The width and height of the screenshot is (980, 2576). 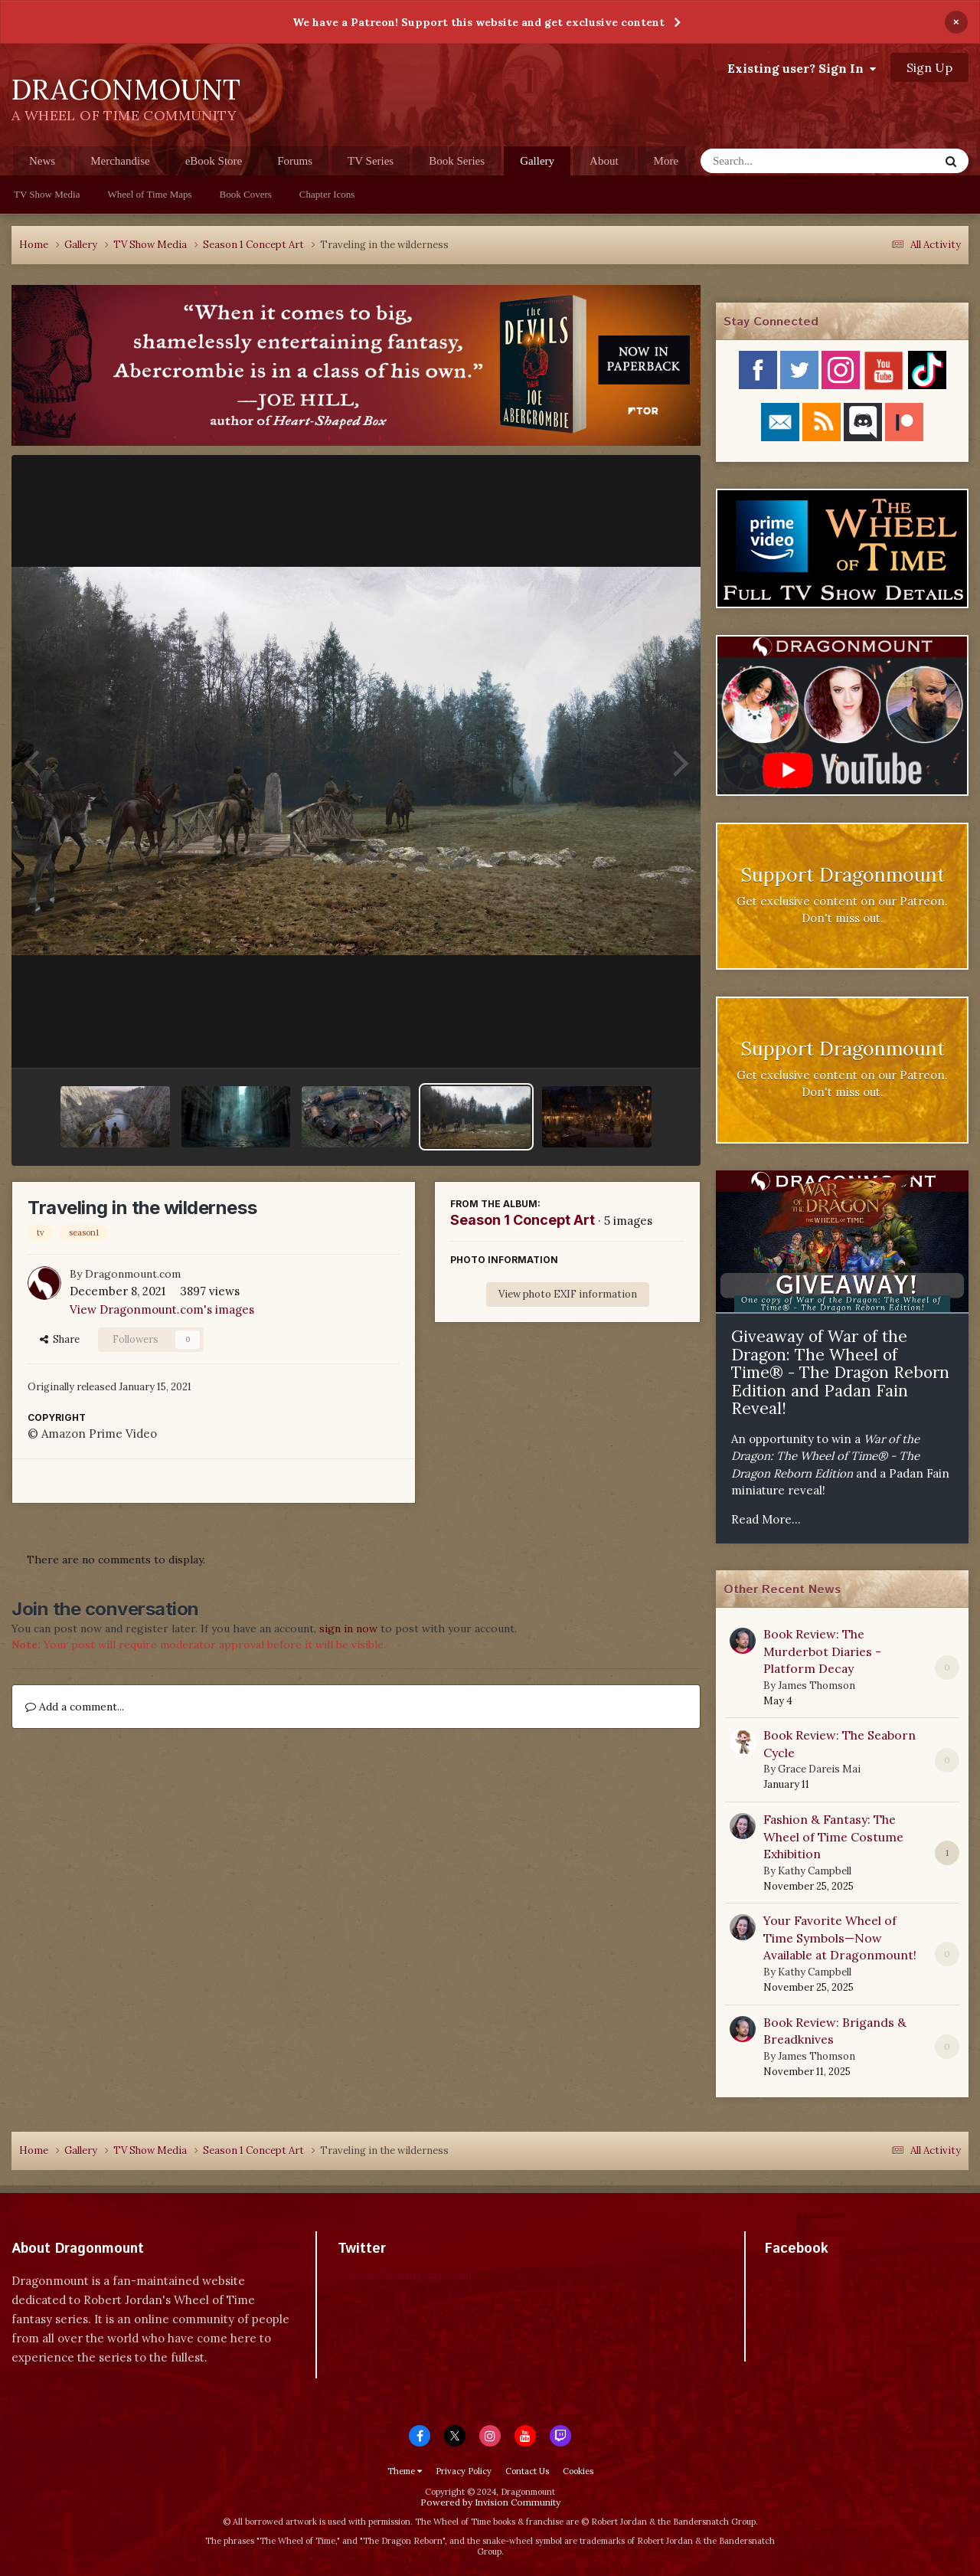 What do you see at coordinates (814, 1870) in the screenshot?
I see `Kathy Campbell` at bounding box center [814, 1870].